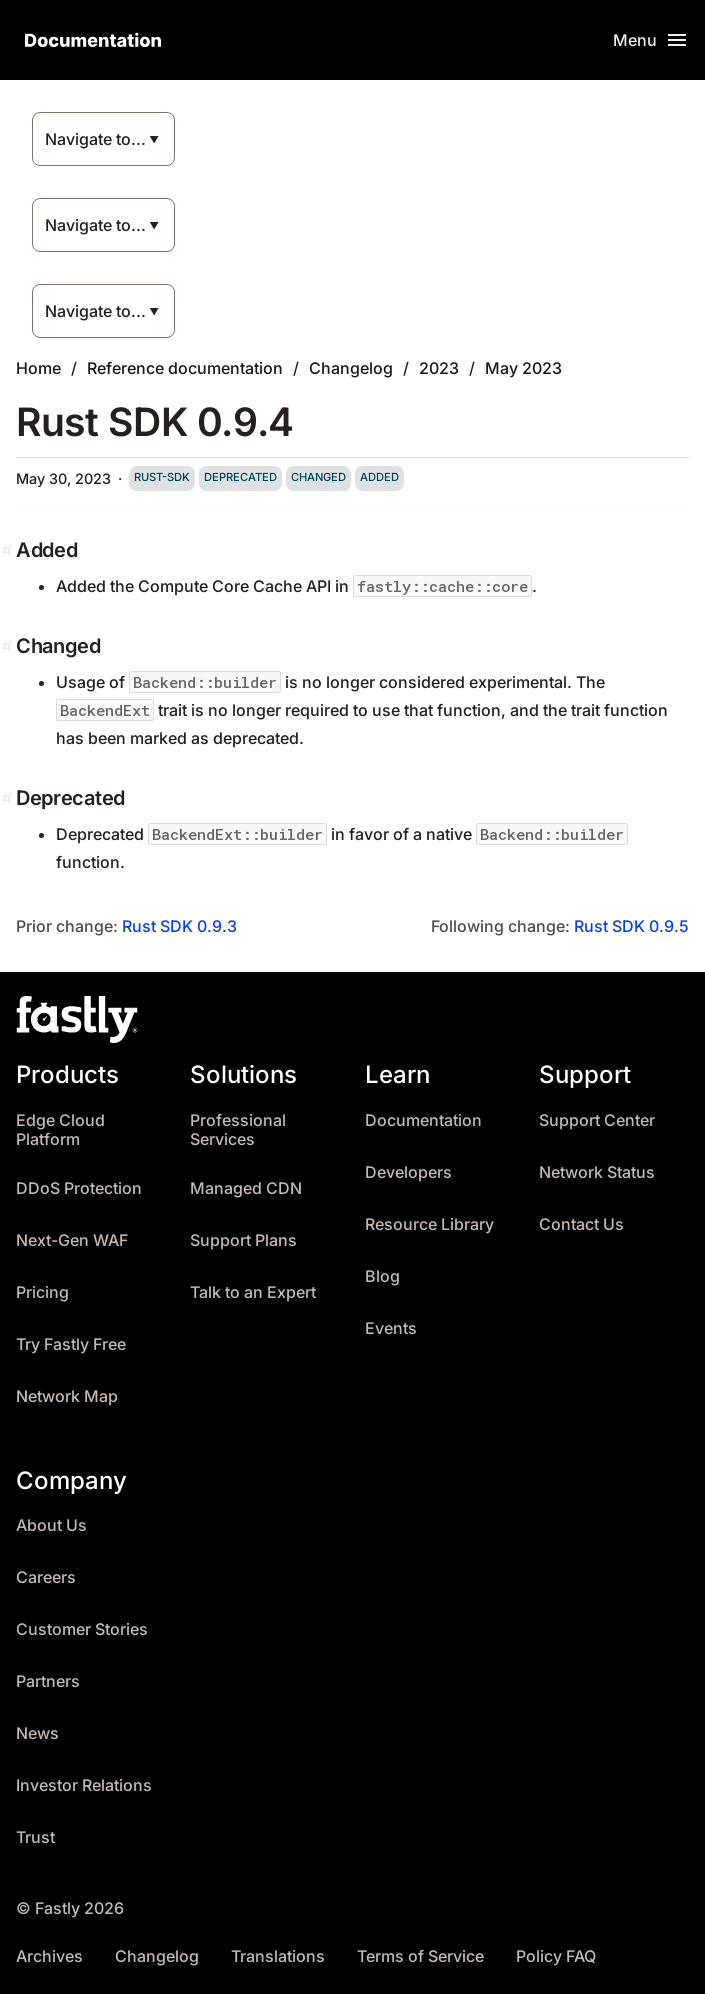 The width and height of the screenshot is (705, 1994). What do you see at coordinates (162, 477) in the screenshot?
I see `rust-sdk` at bounding box center [162, 477].